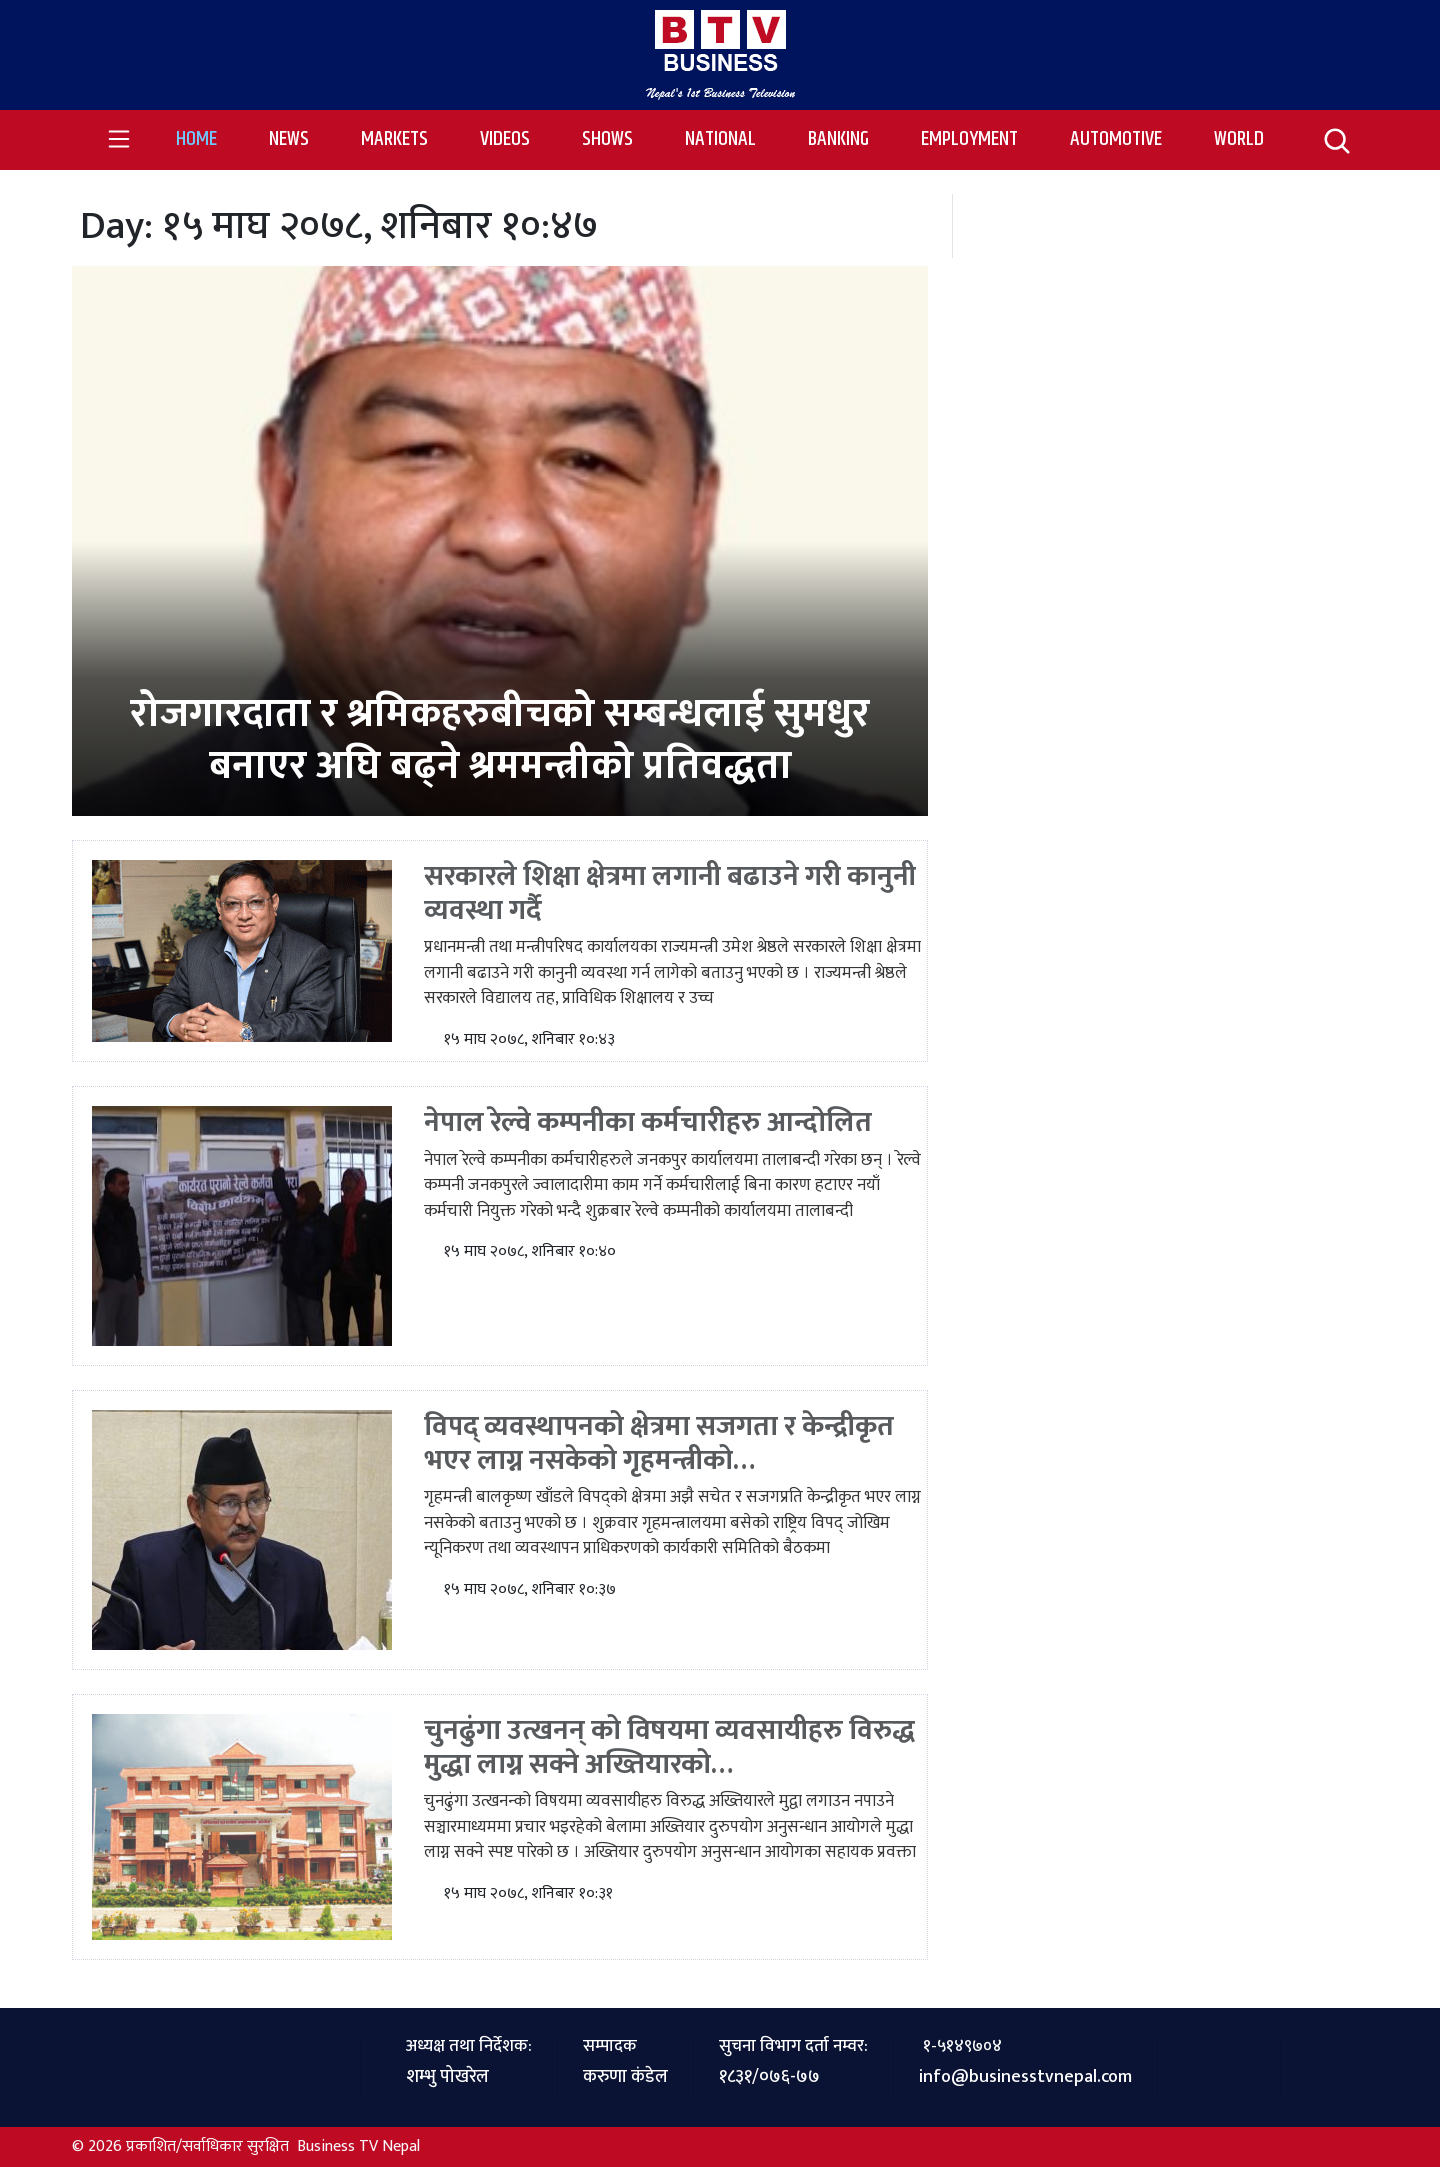  What do you see at coordinates (209, 139) in the screenshot?
I see `Home` at bounding box center [209, 139].